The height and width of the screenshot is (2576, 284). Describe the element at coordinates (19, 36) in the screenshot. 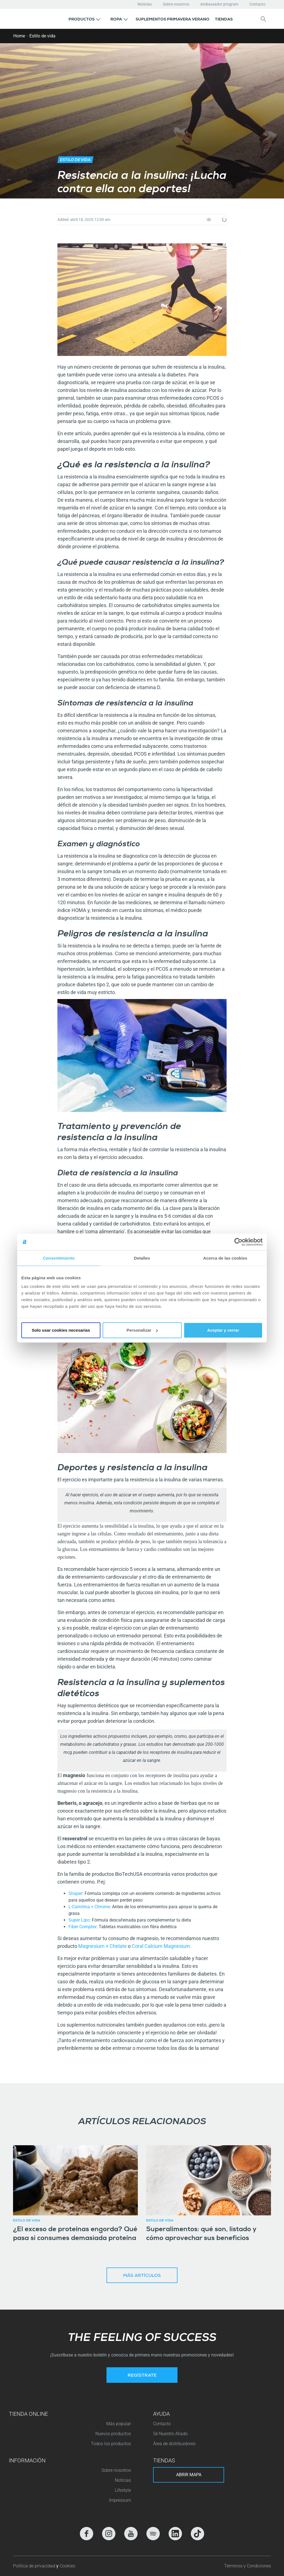

I see `Home` at that location.